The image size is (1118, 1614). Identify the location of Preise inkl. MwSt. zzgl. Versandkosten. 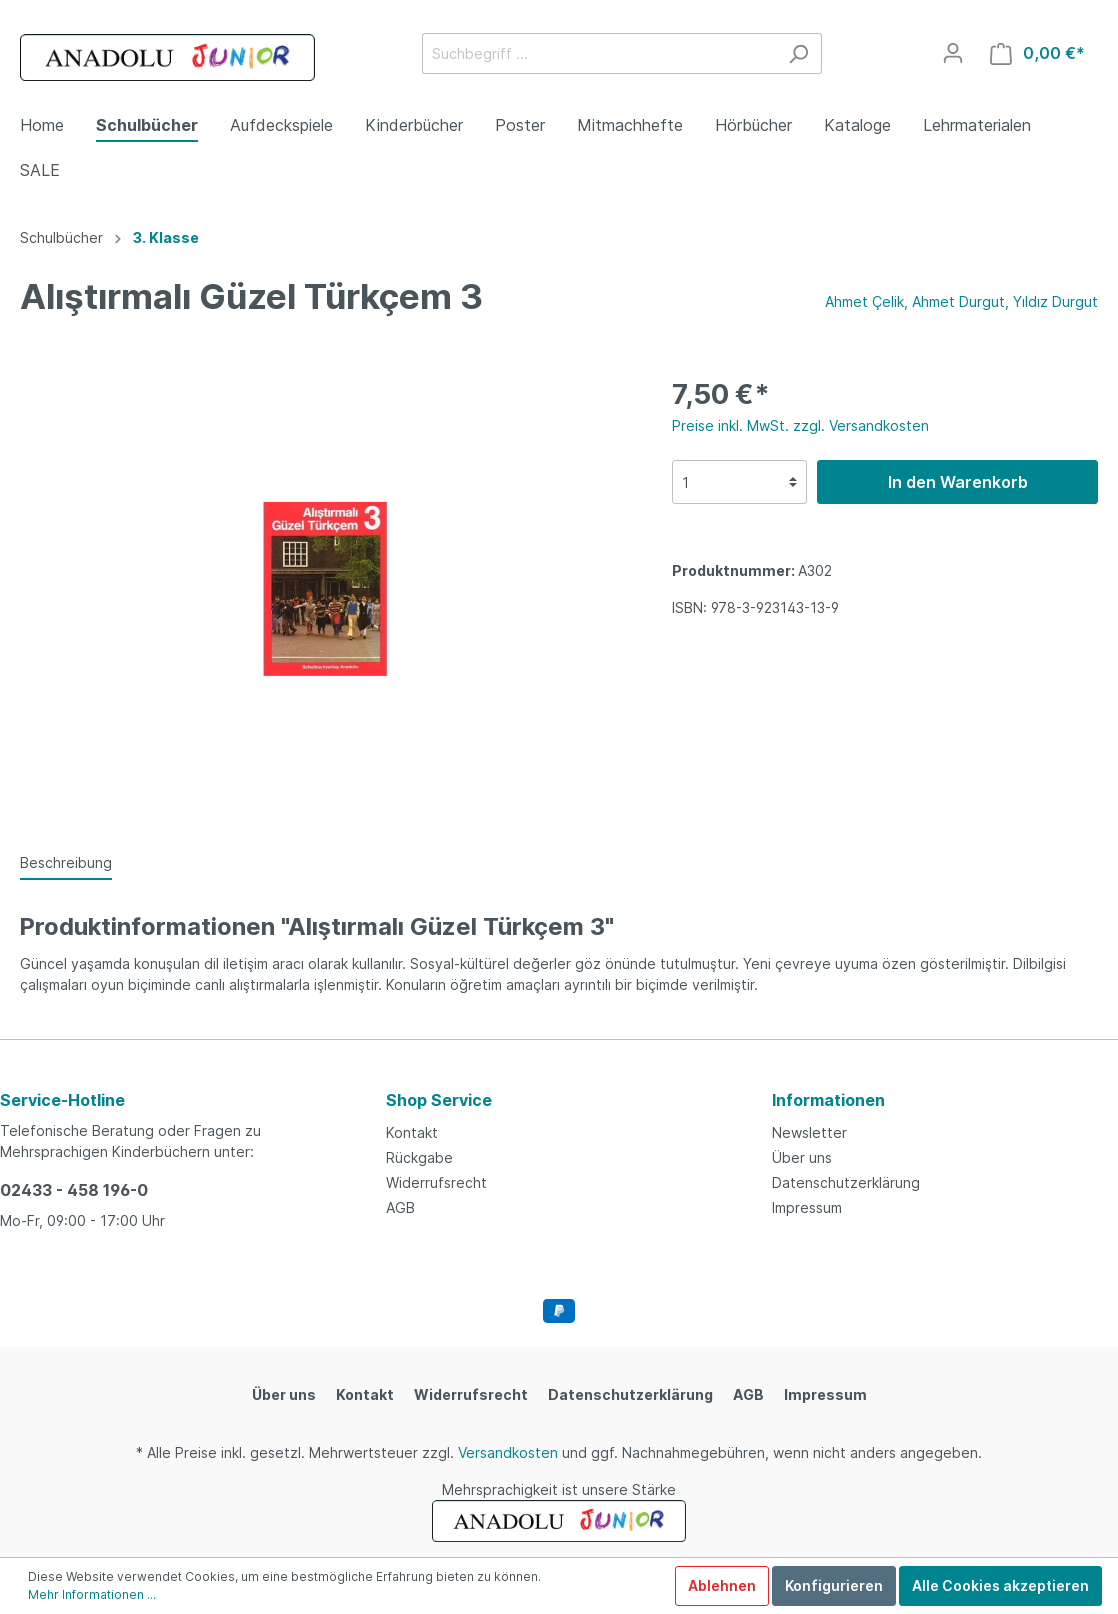
(800, 425).